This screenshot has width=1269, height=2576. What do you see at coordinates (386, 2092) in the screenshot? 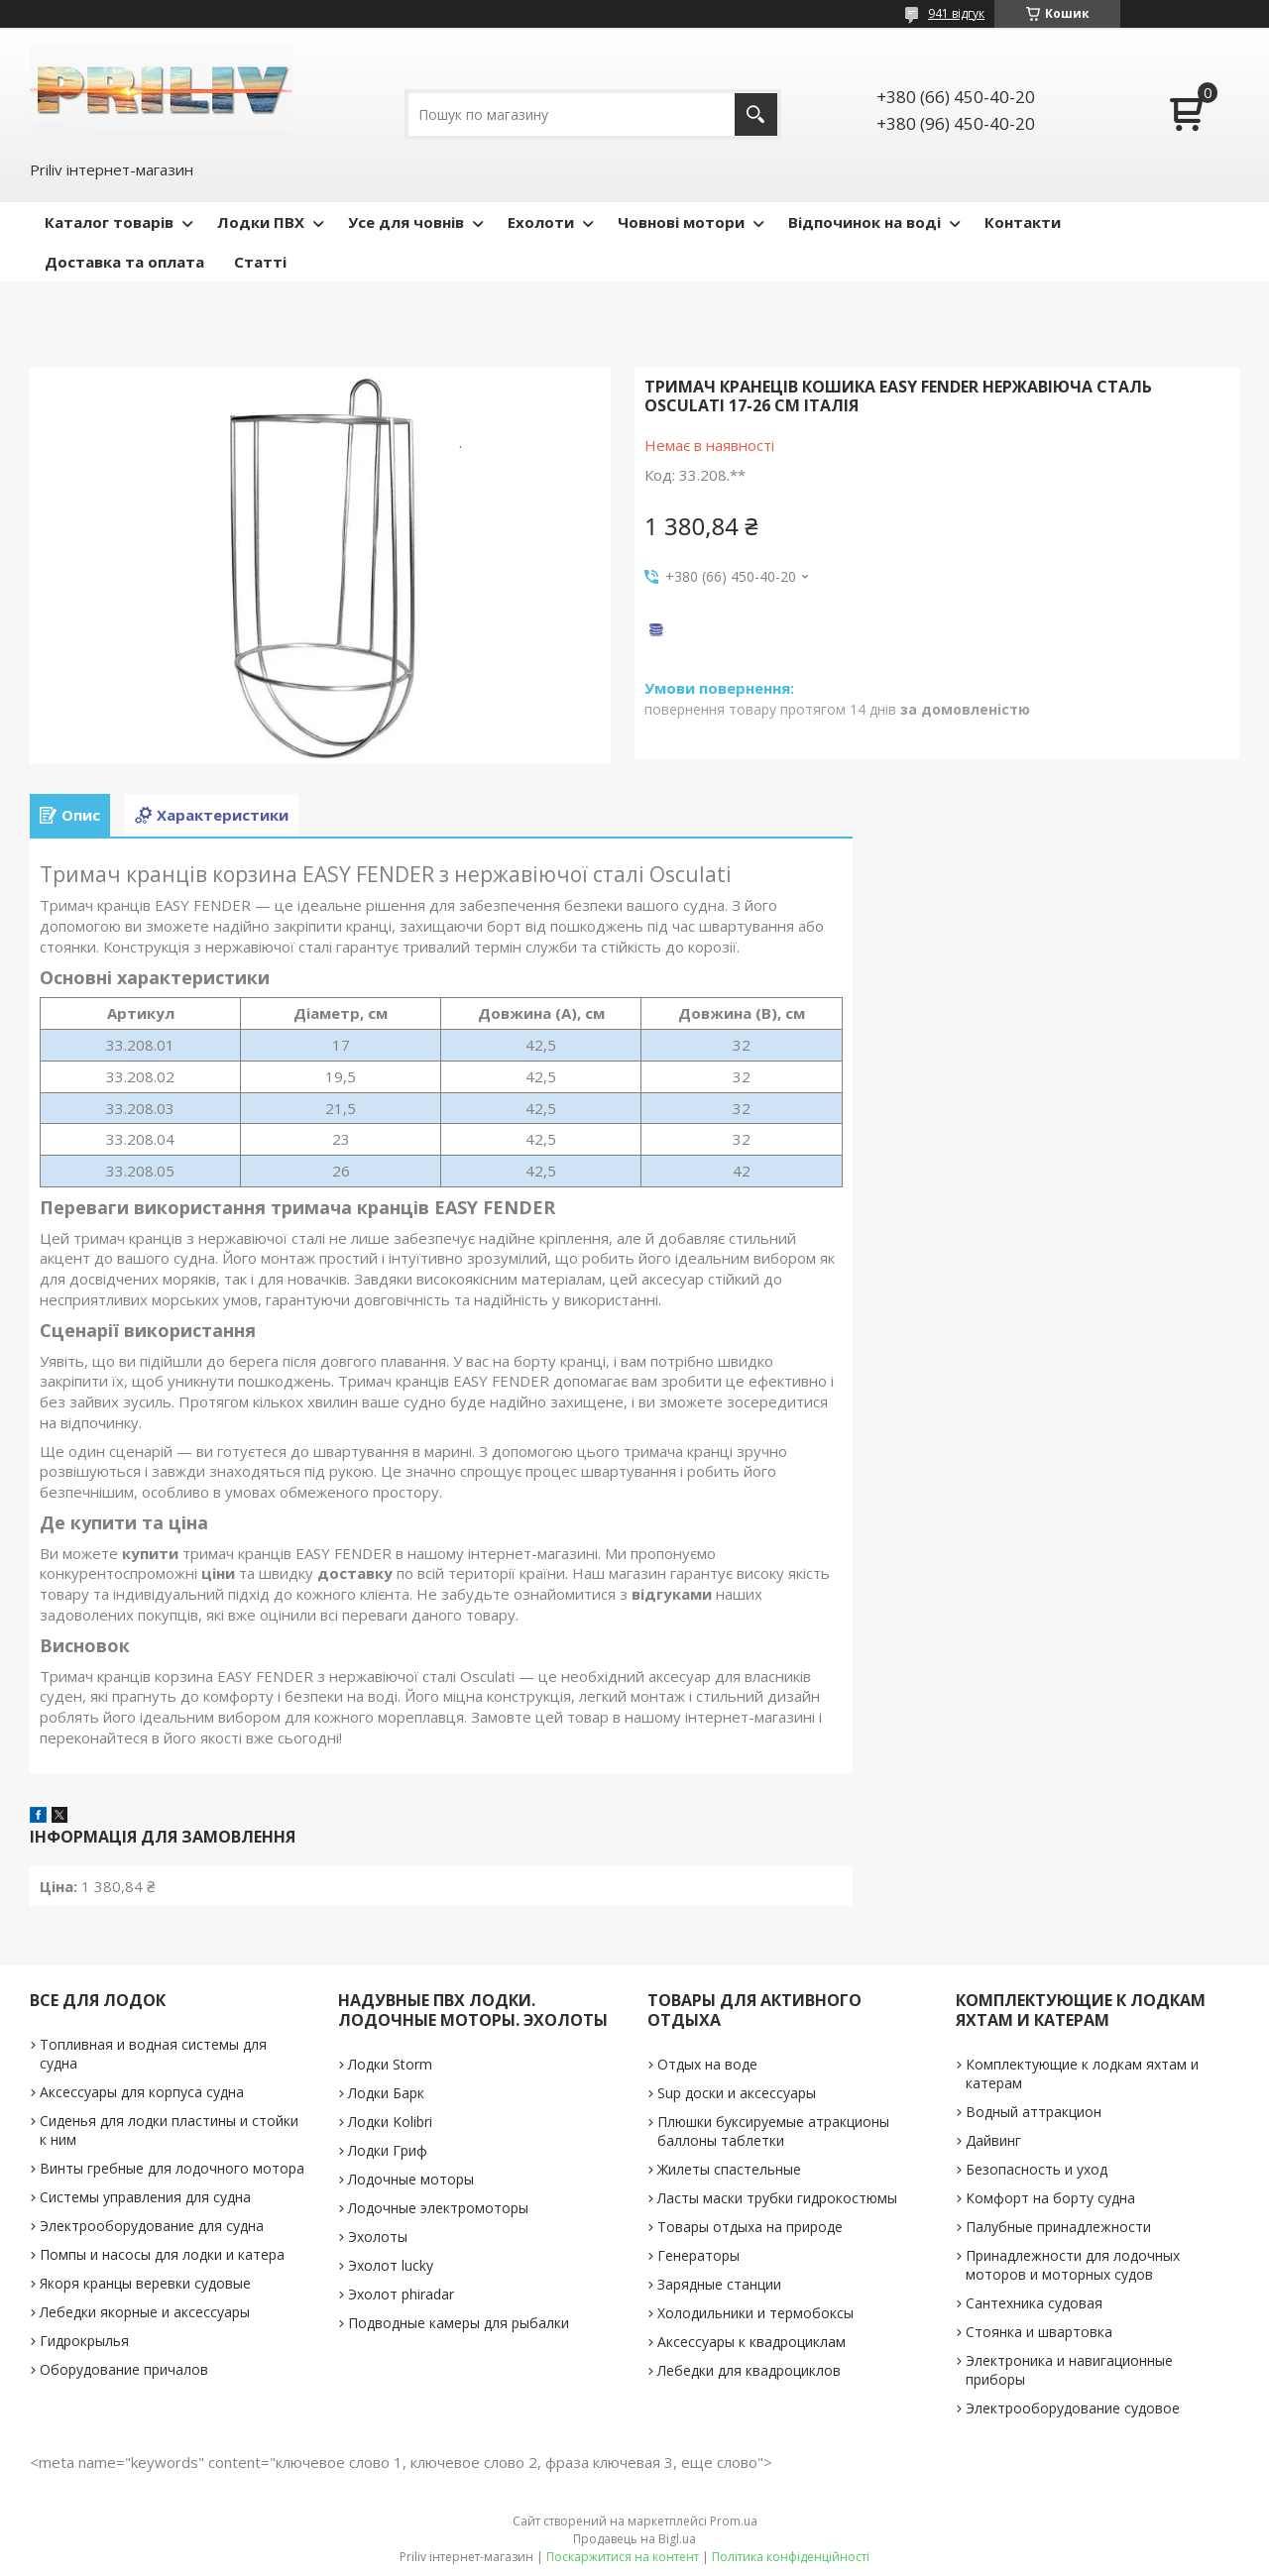
I see `Лодки Барк` at bounding box center [386, 2092].